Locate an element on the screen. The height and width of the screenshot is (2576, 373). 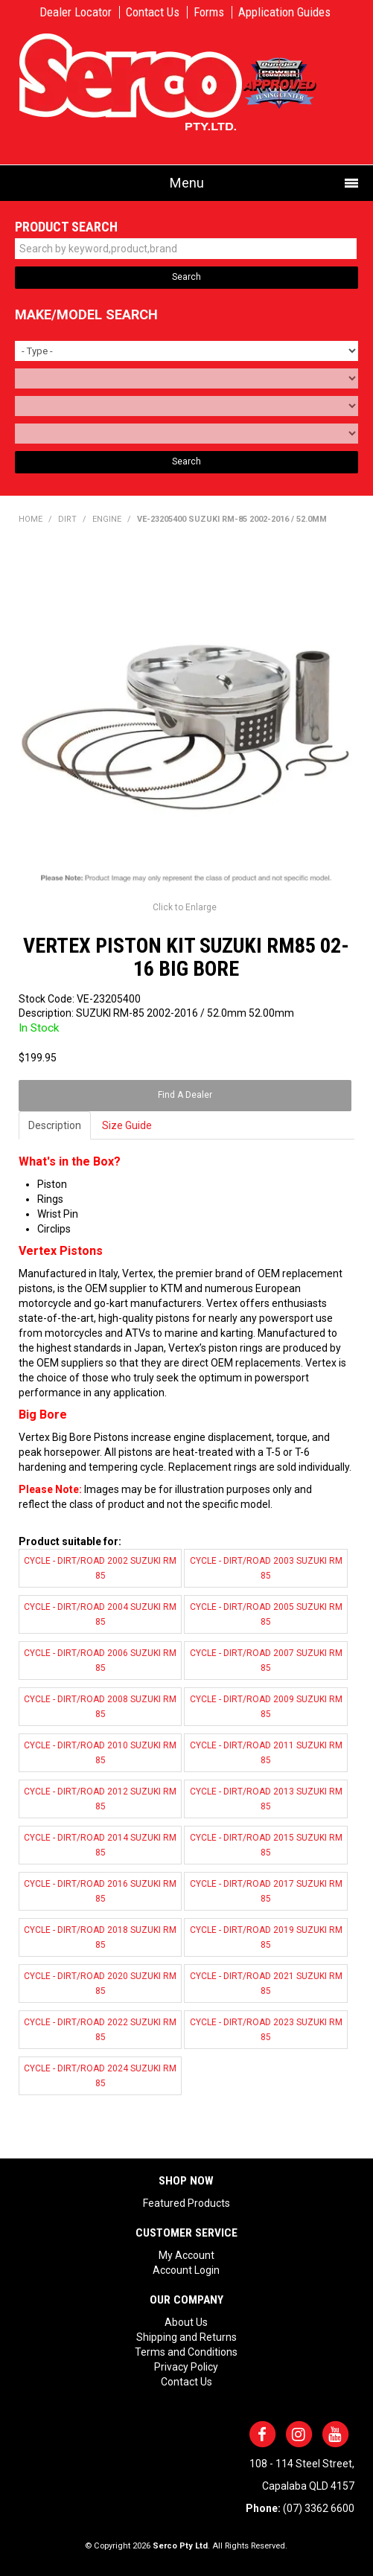
Application Guides is located at coordinates (284, 12).